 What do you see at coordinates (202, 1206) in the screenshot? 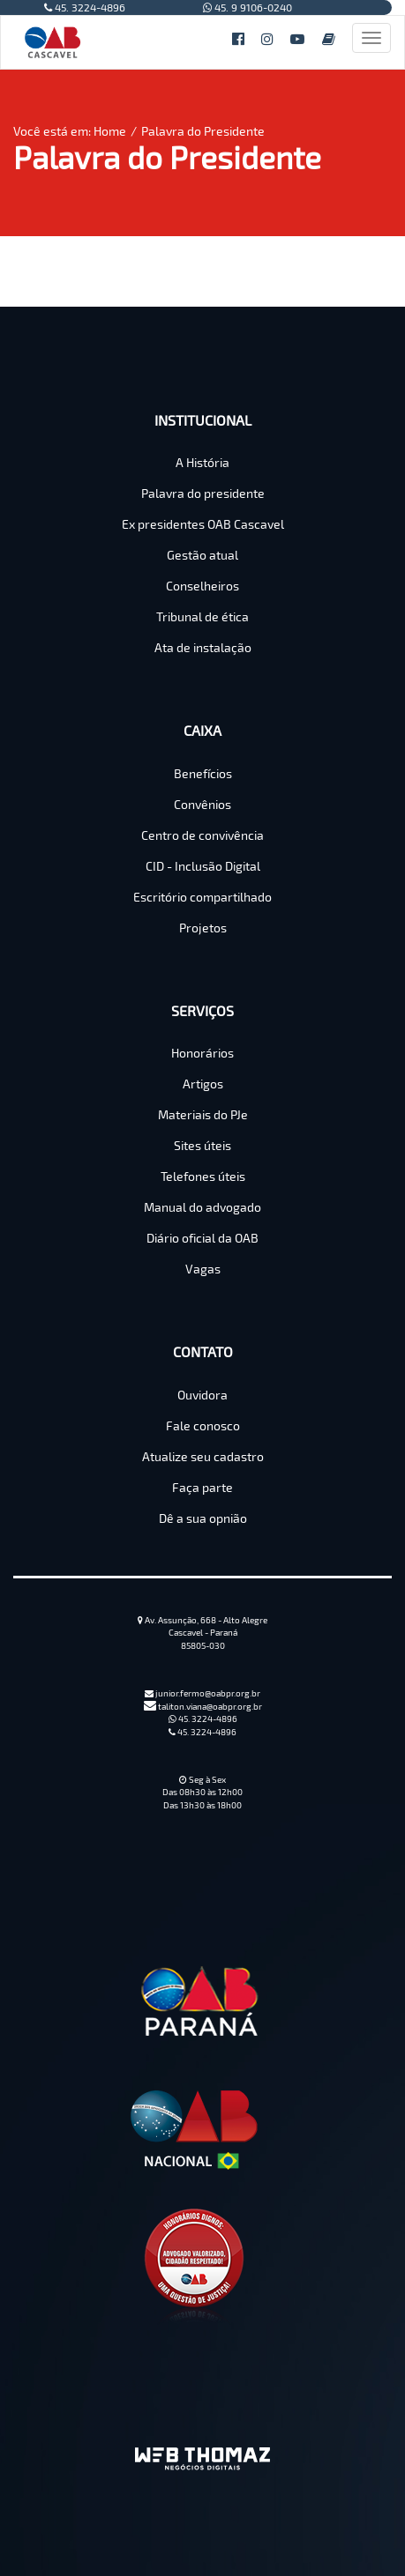
I see `Manual do advogado` at bounding box center [202, 1206].